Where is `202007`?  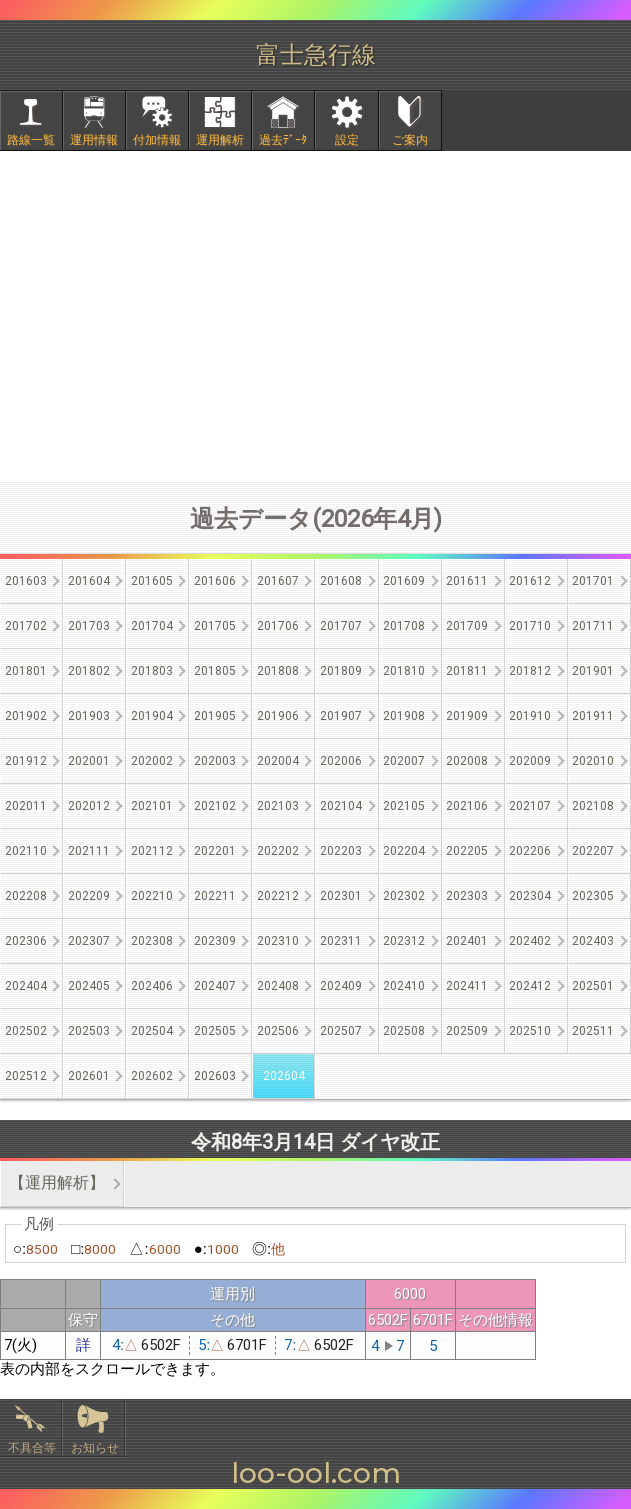 202007 is located at coordinates (404, 761).